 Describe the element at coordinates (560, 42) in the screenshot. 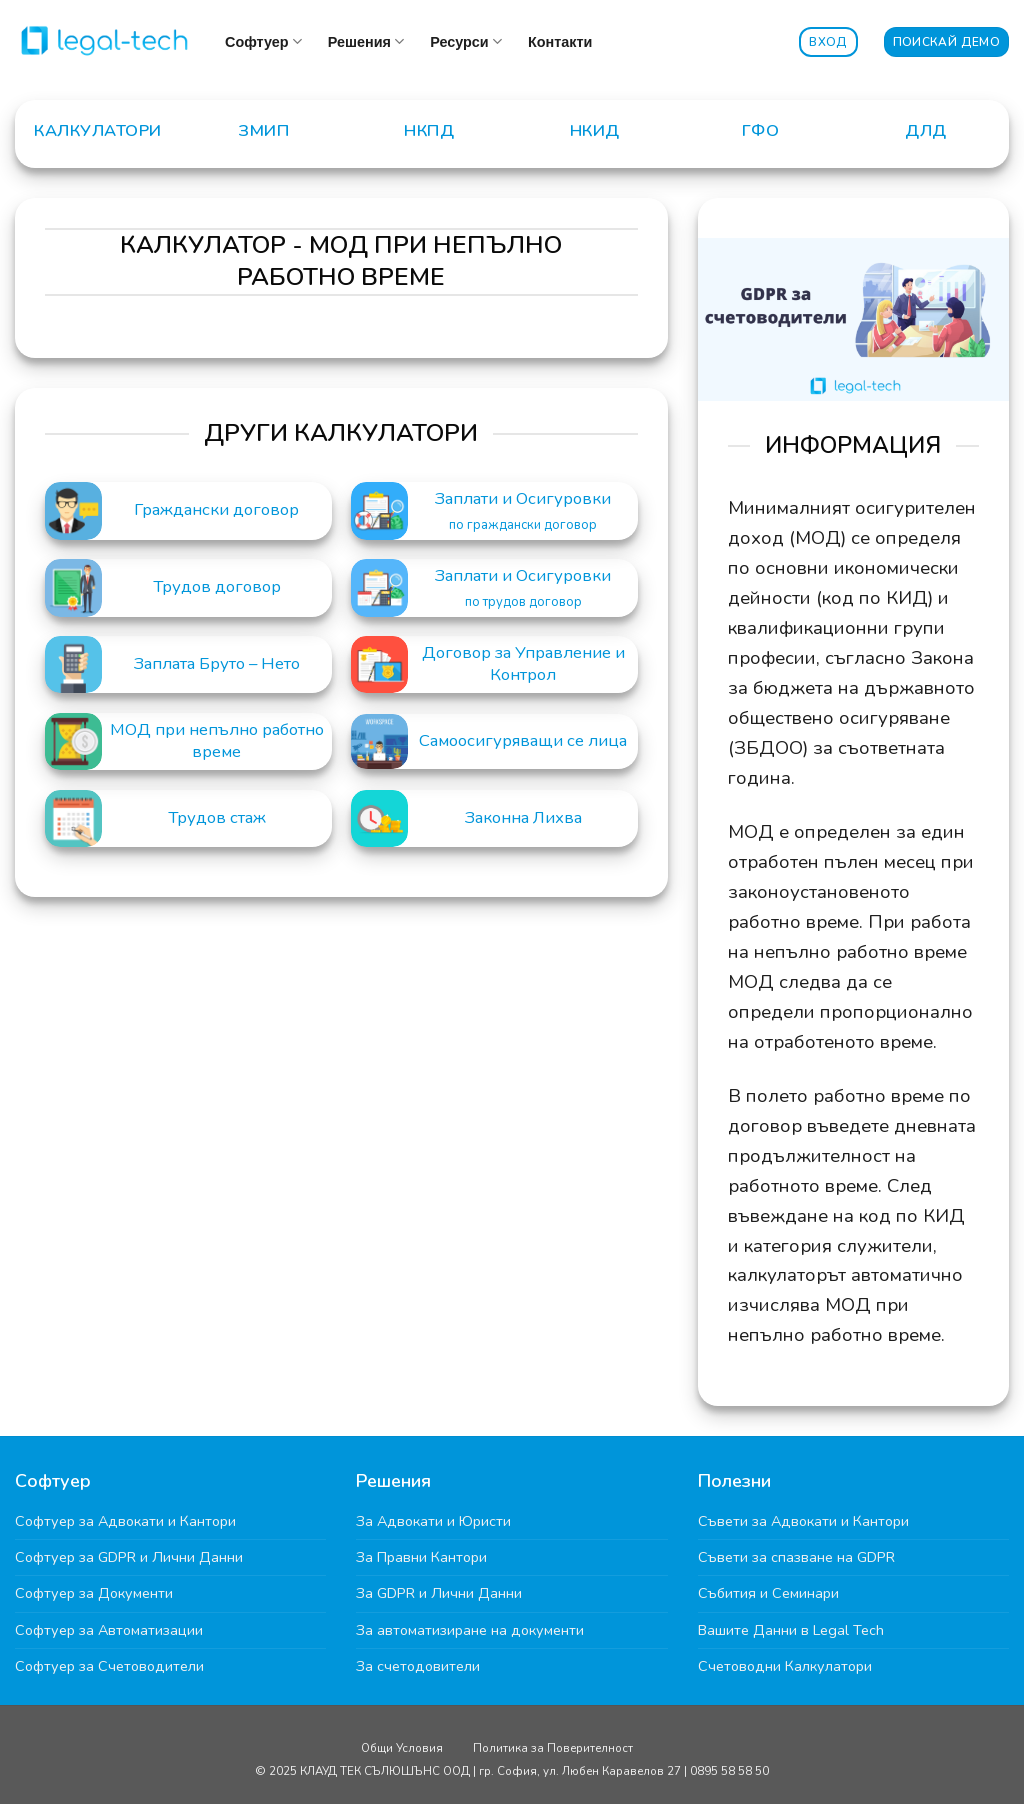

I see `Контакти` at that location.